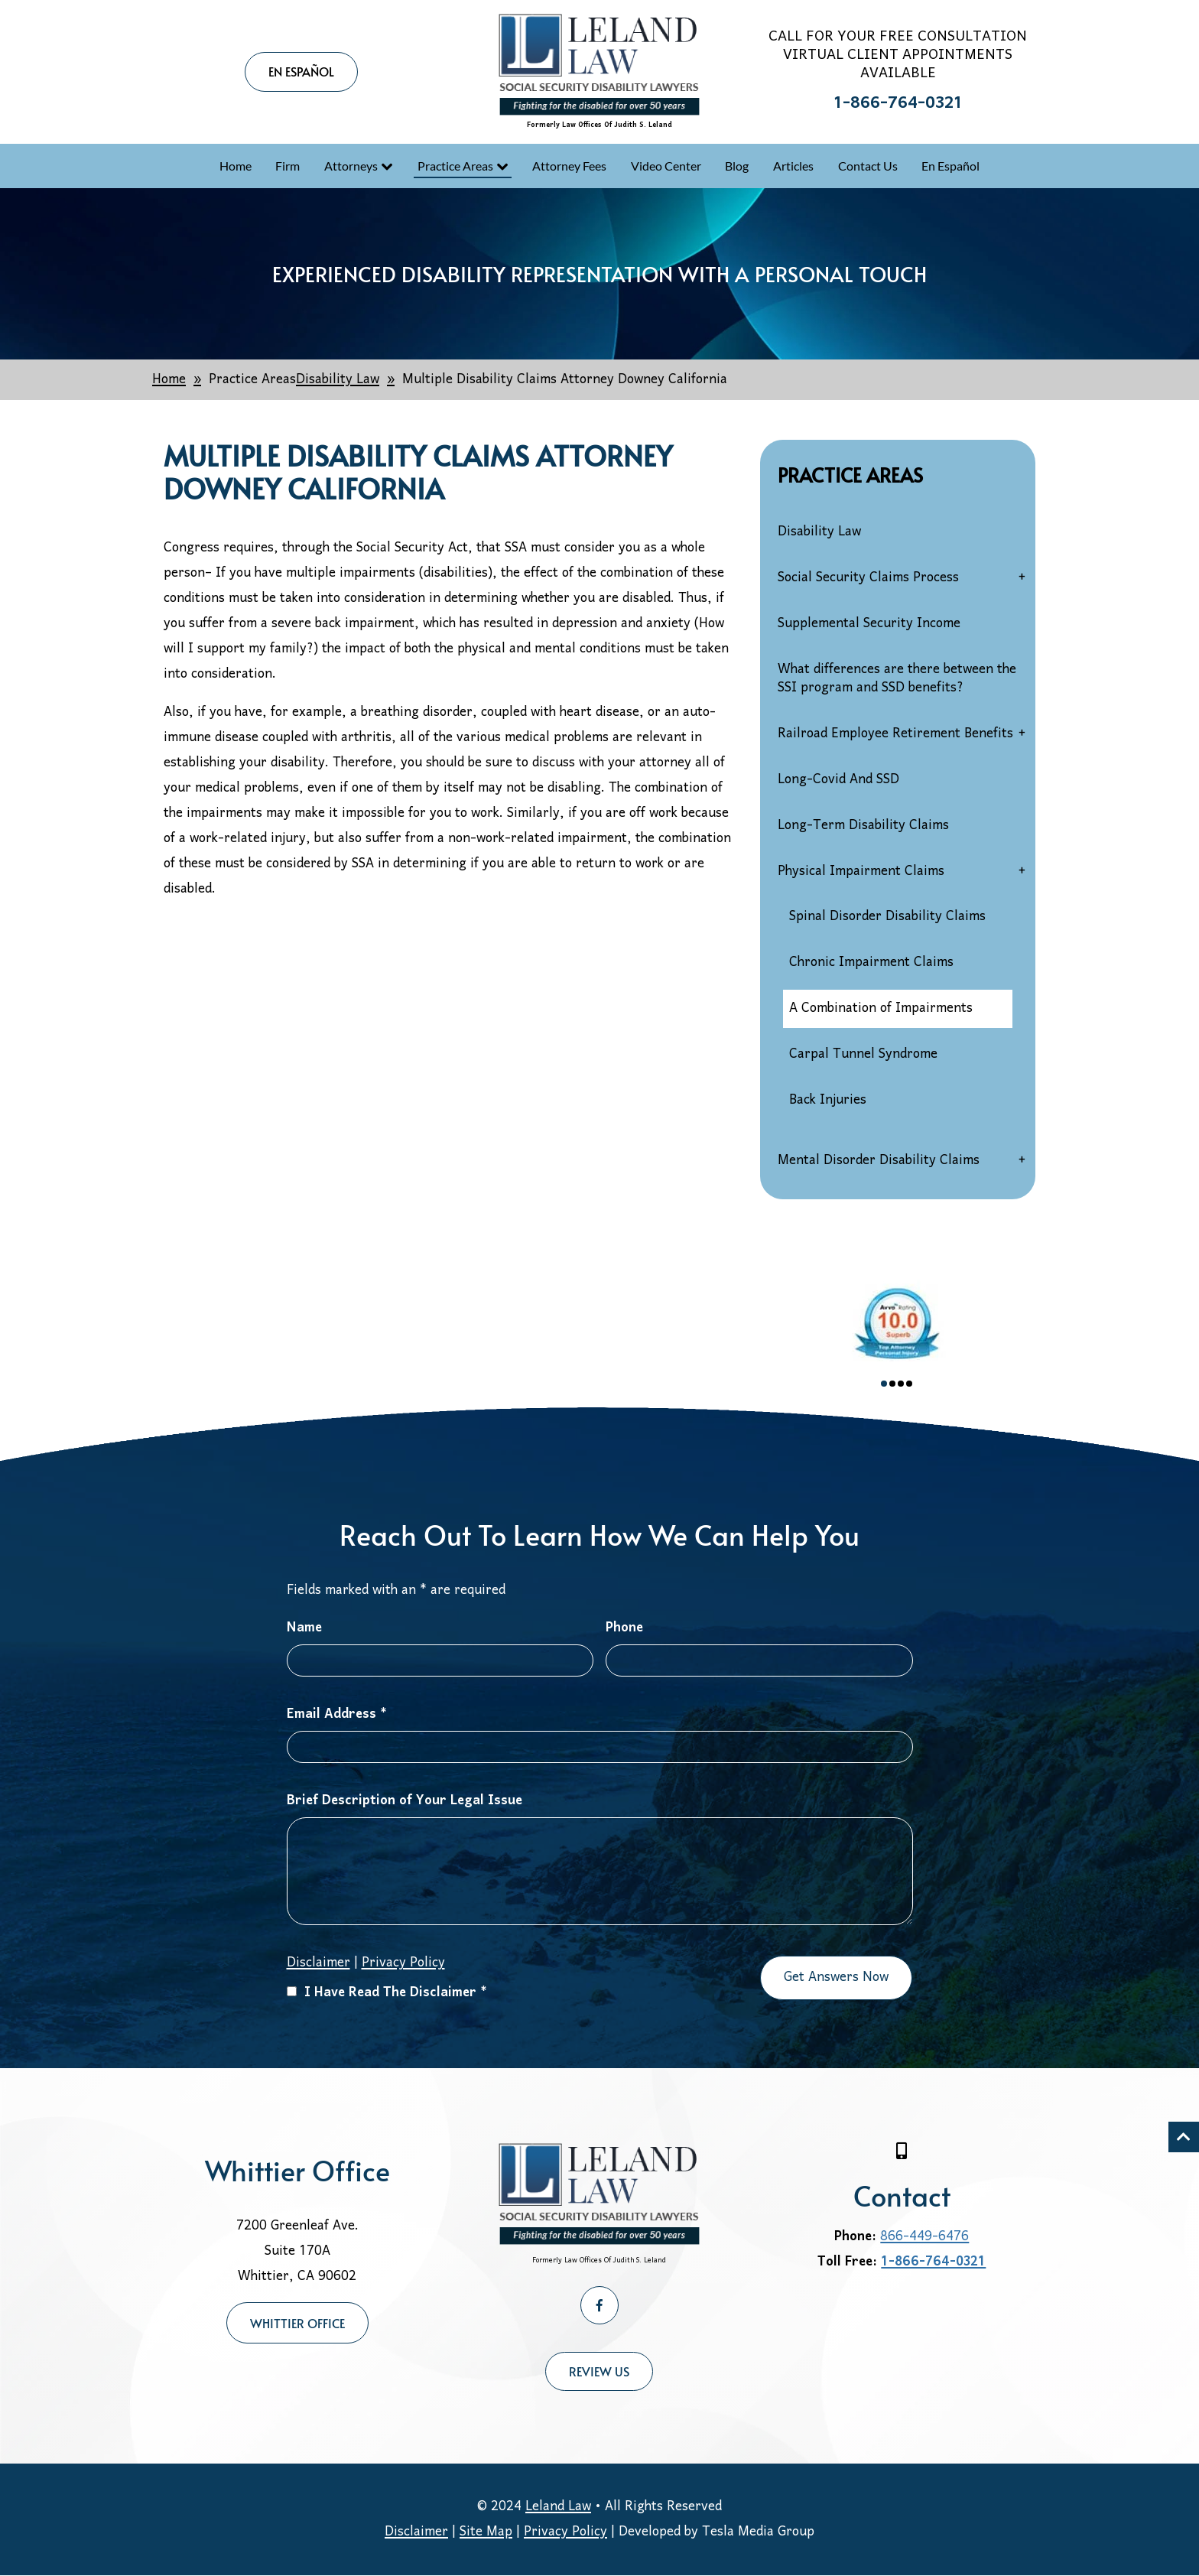 The height and width of the screenshot is (2576, 1199). I want to click on Supplemental Security Income, so click(869, 624).